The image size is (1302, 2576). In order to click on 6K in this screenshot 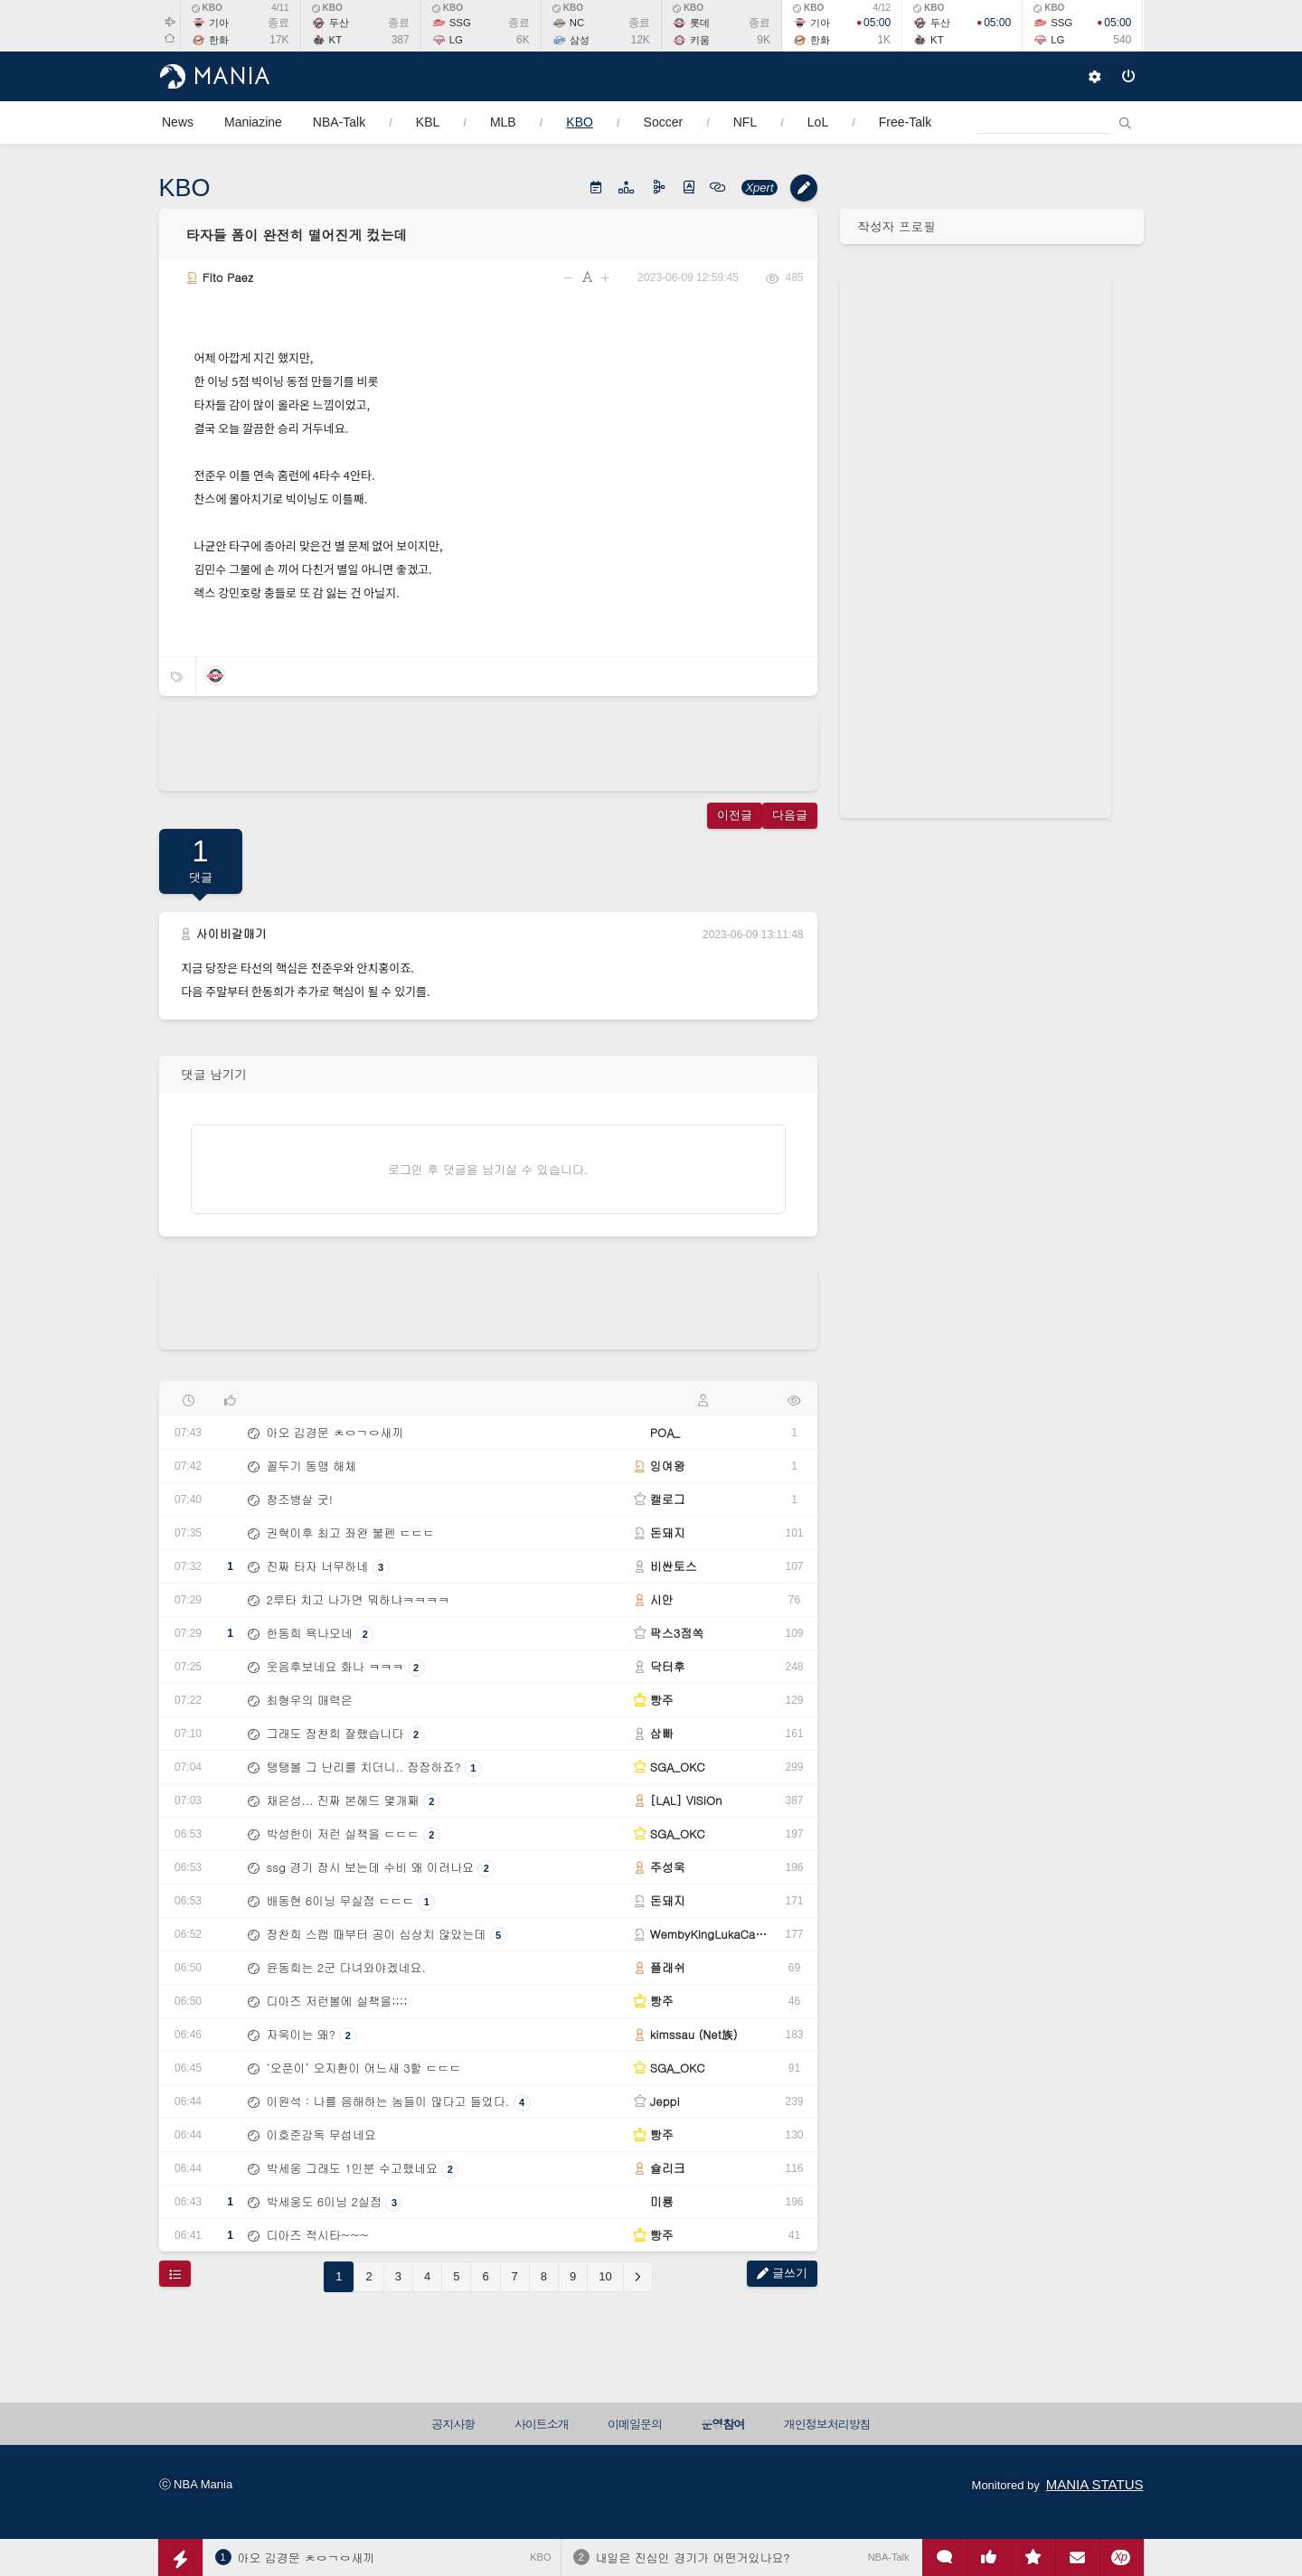, I will do `click(523, 39)`.